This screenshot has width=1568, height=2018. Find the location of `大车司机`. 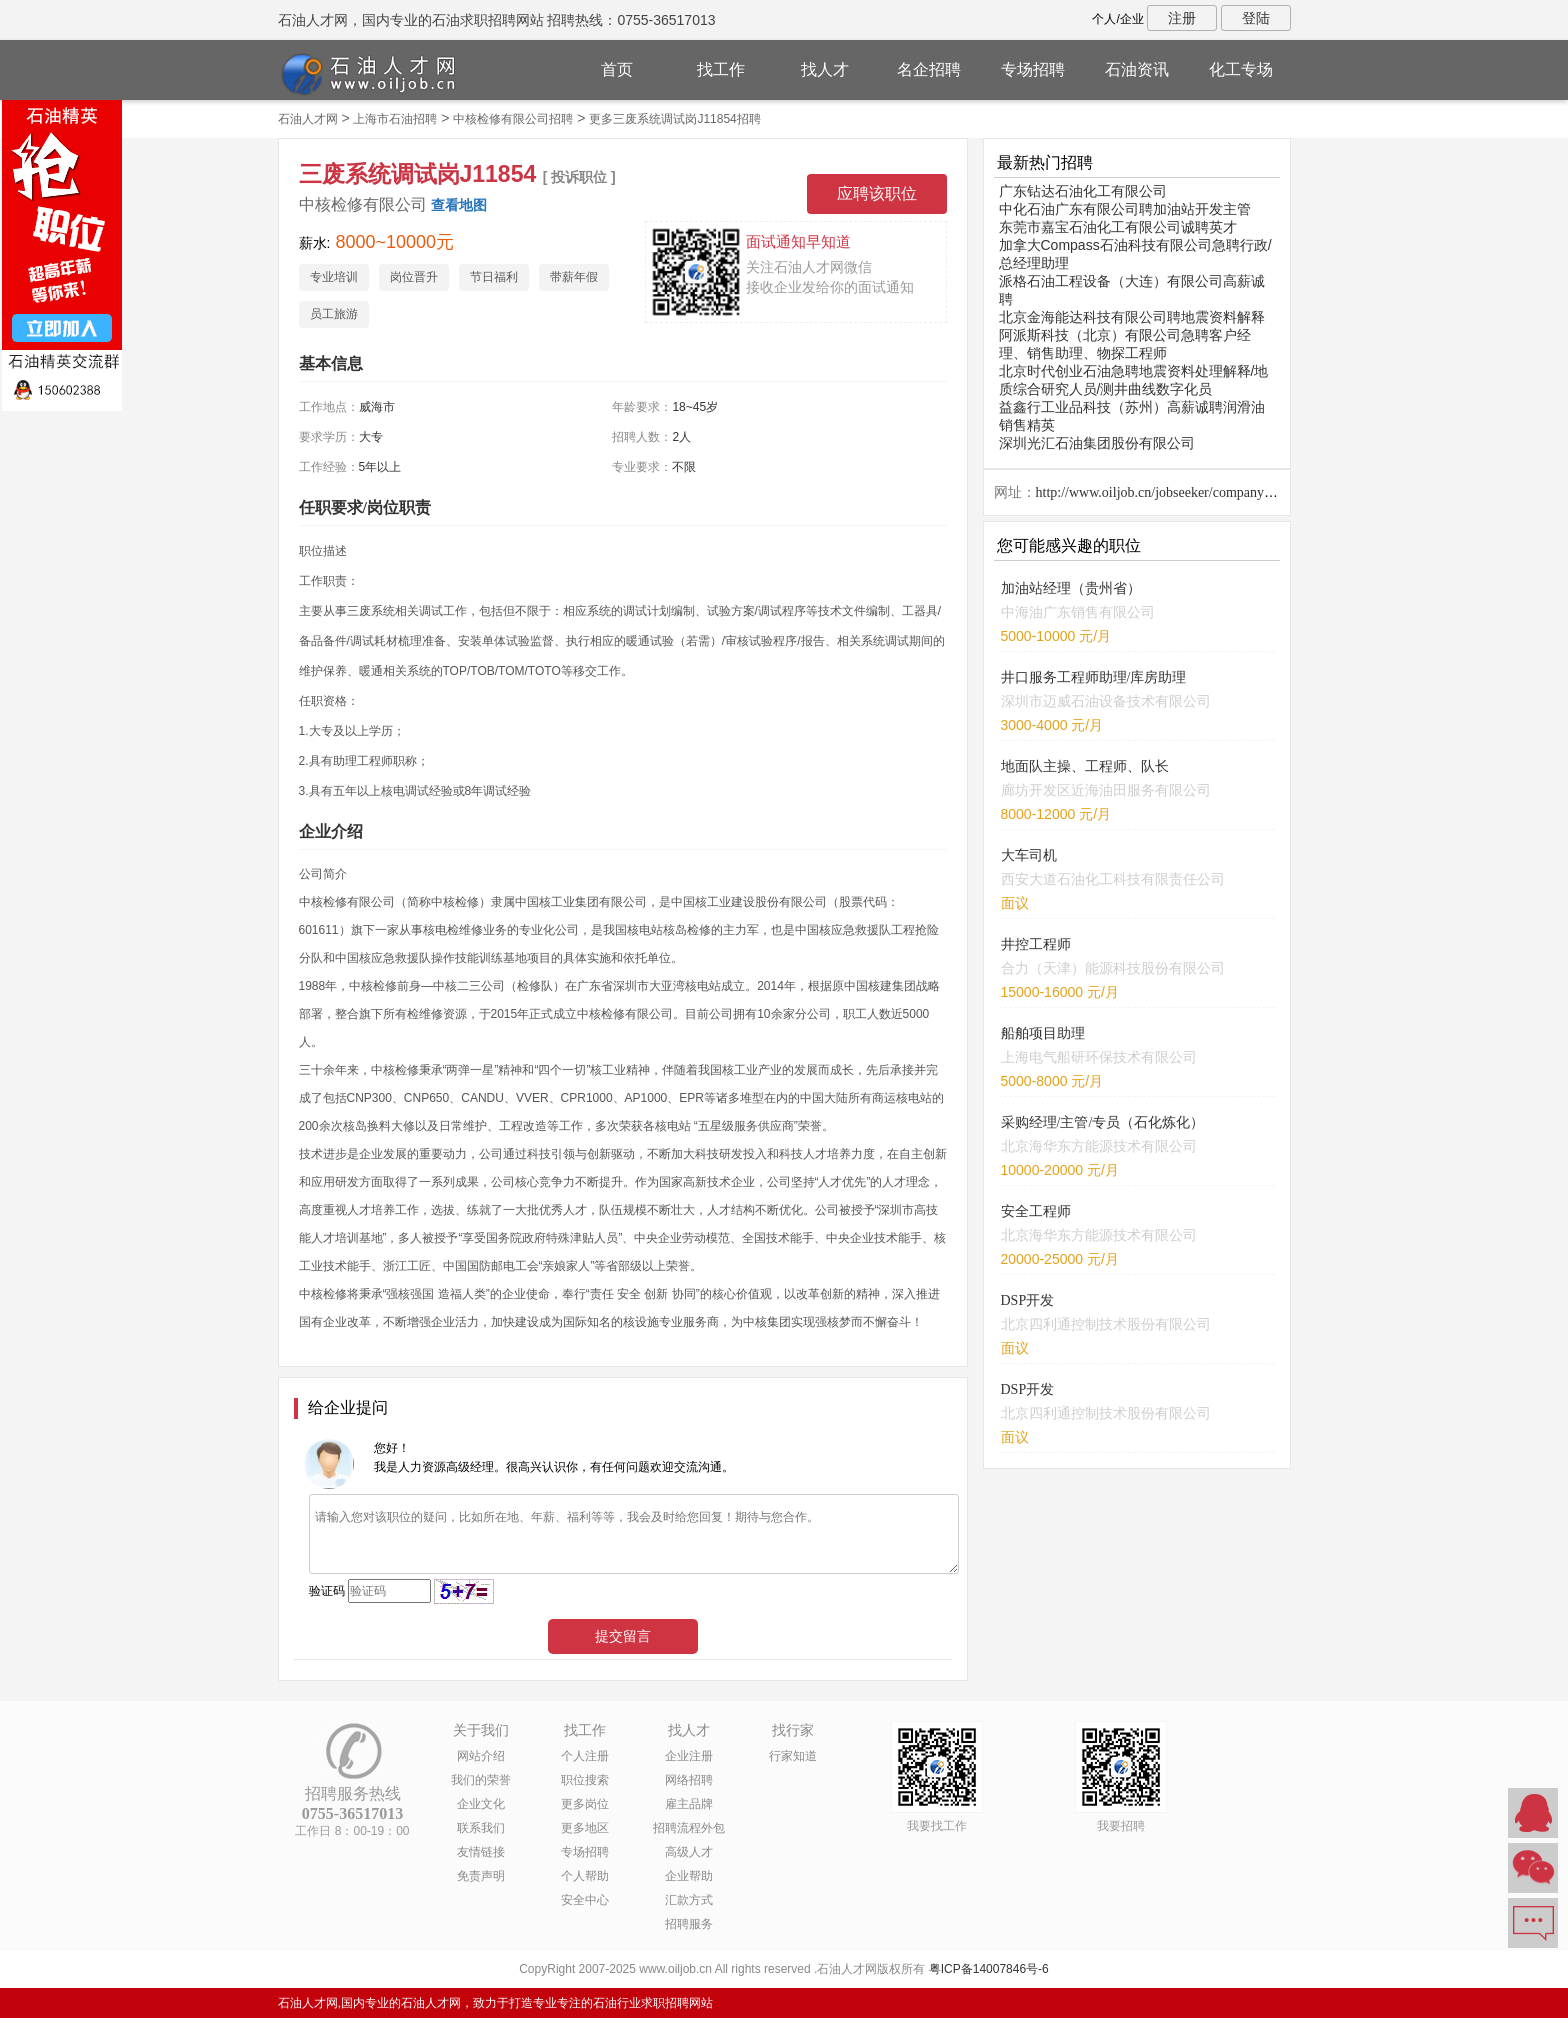

大车司机 is located at coordinates (1029, 855).